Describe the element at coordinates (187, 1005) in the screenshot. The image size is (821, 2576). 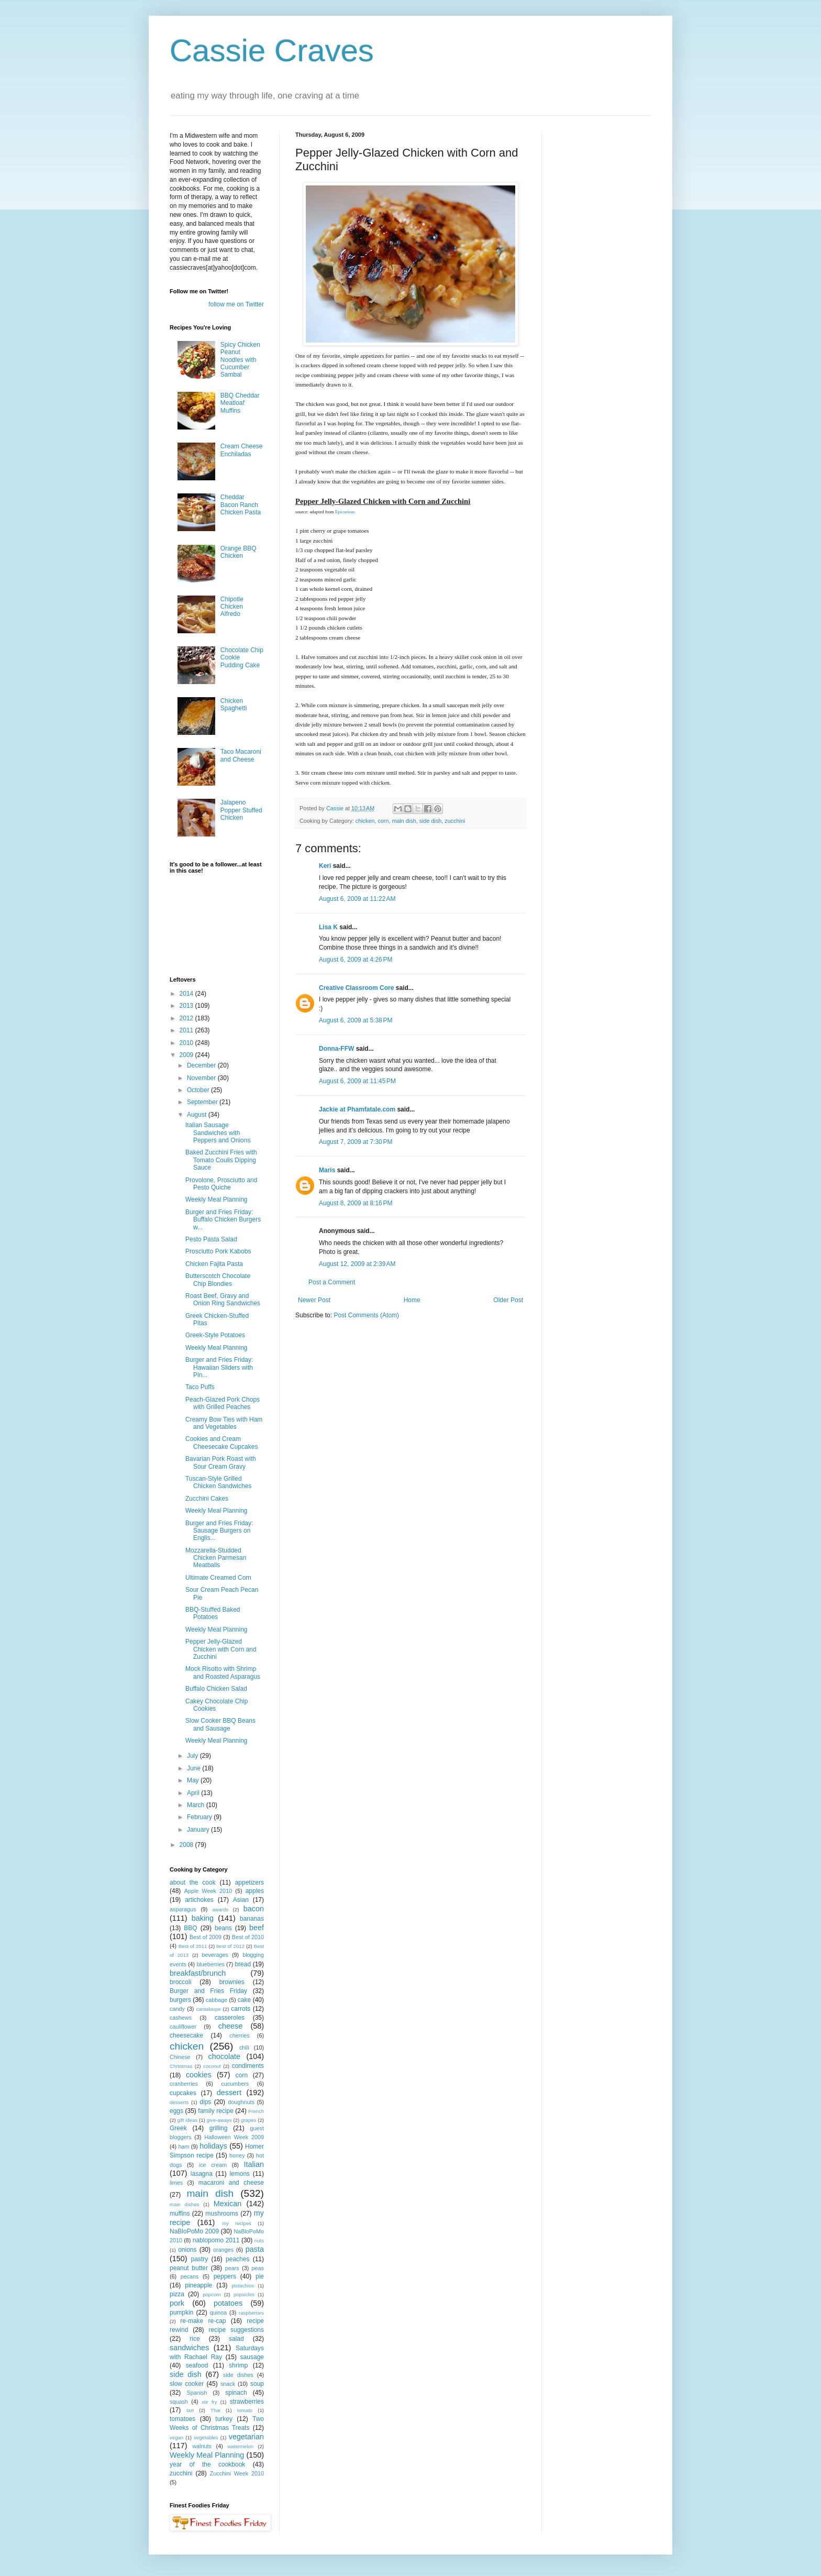
I see `2013` at that location.